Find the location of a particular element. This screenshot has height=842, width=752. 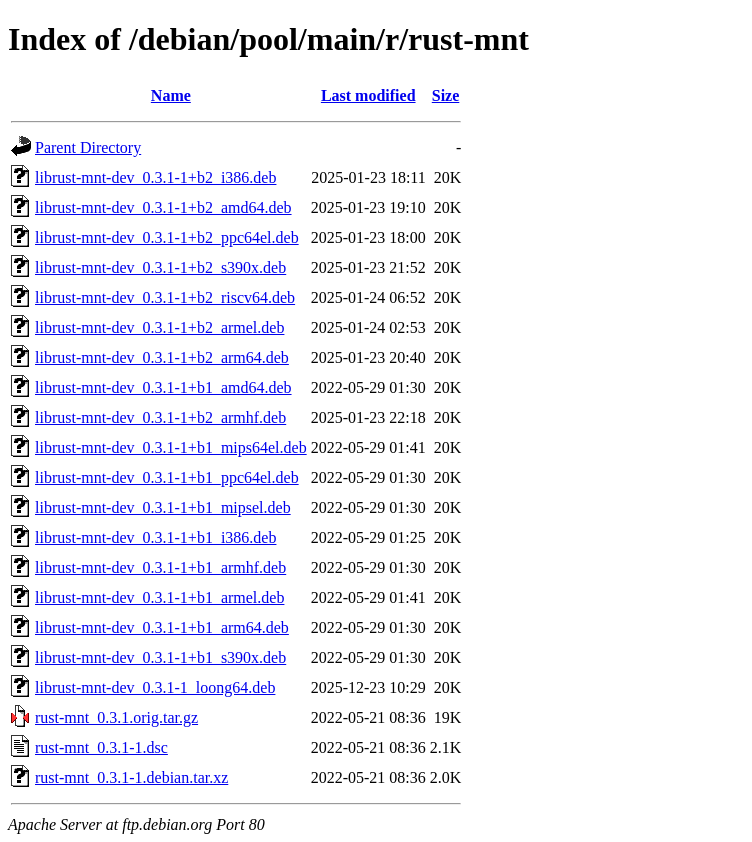

librust-mnt-dev_0.3.1-1+b2_amd64.deb is located at coordinates (163, 207).